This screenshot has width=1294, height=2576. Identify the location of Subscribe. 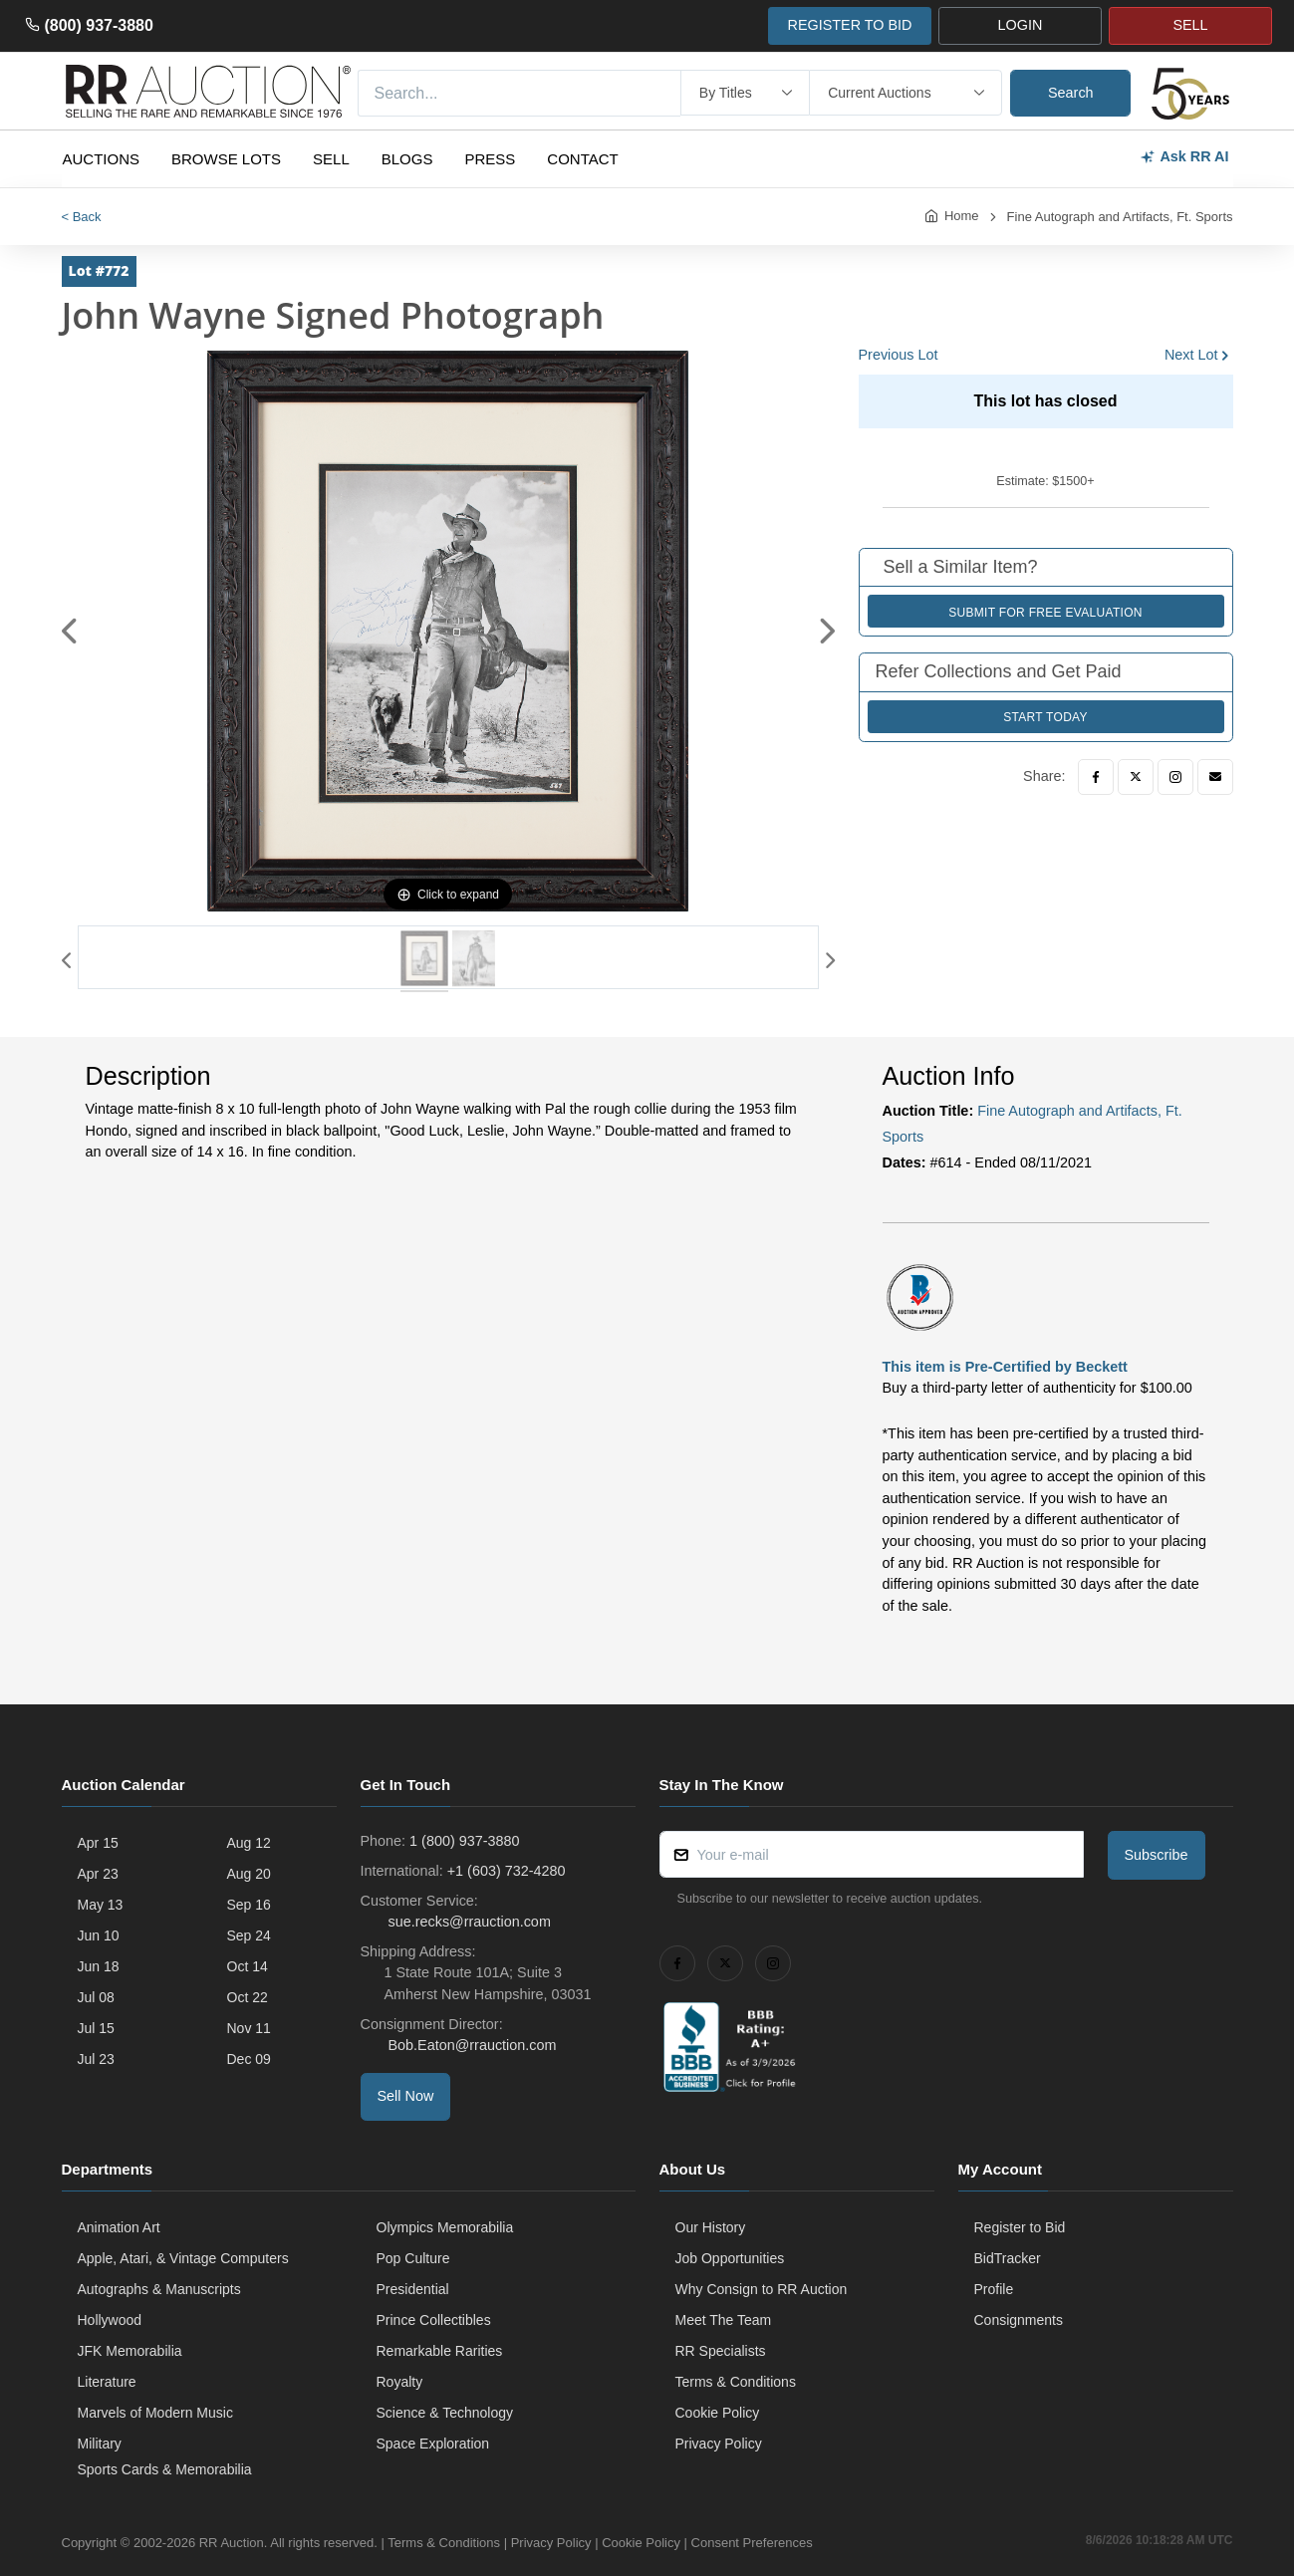
(1156, 1855).